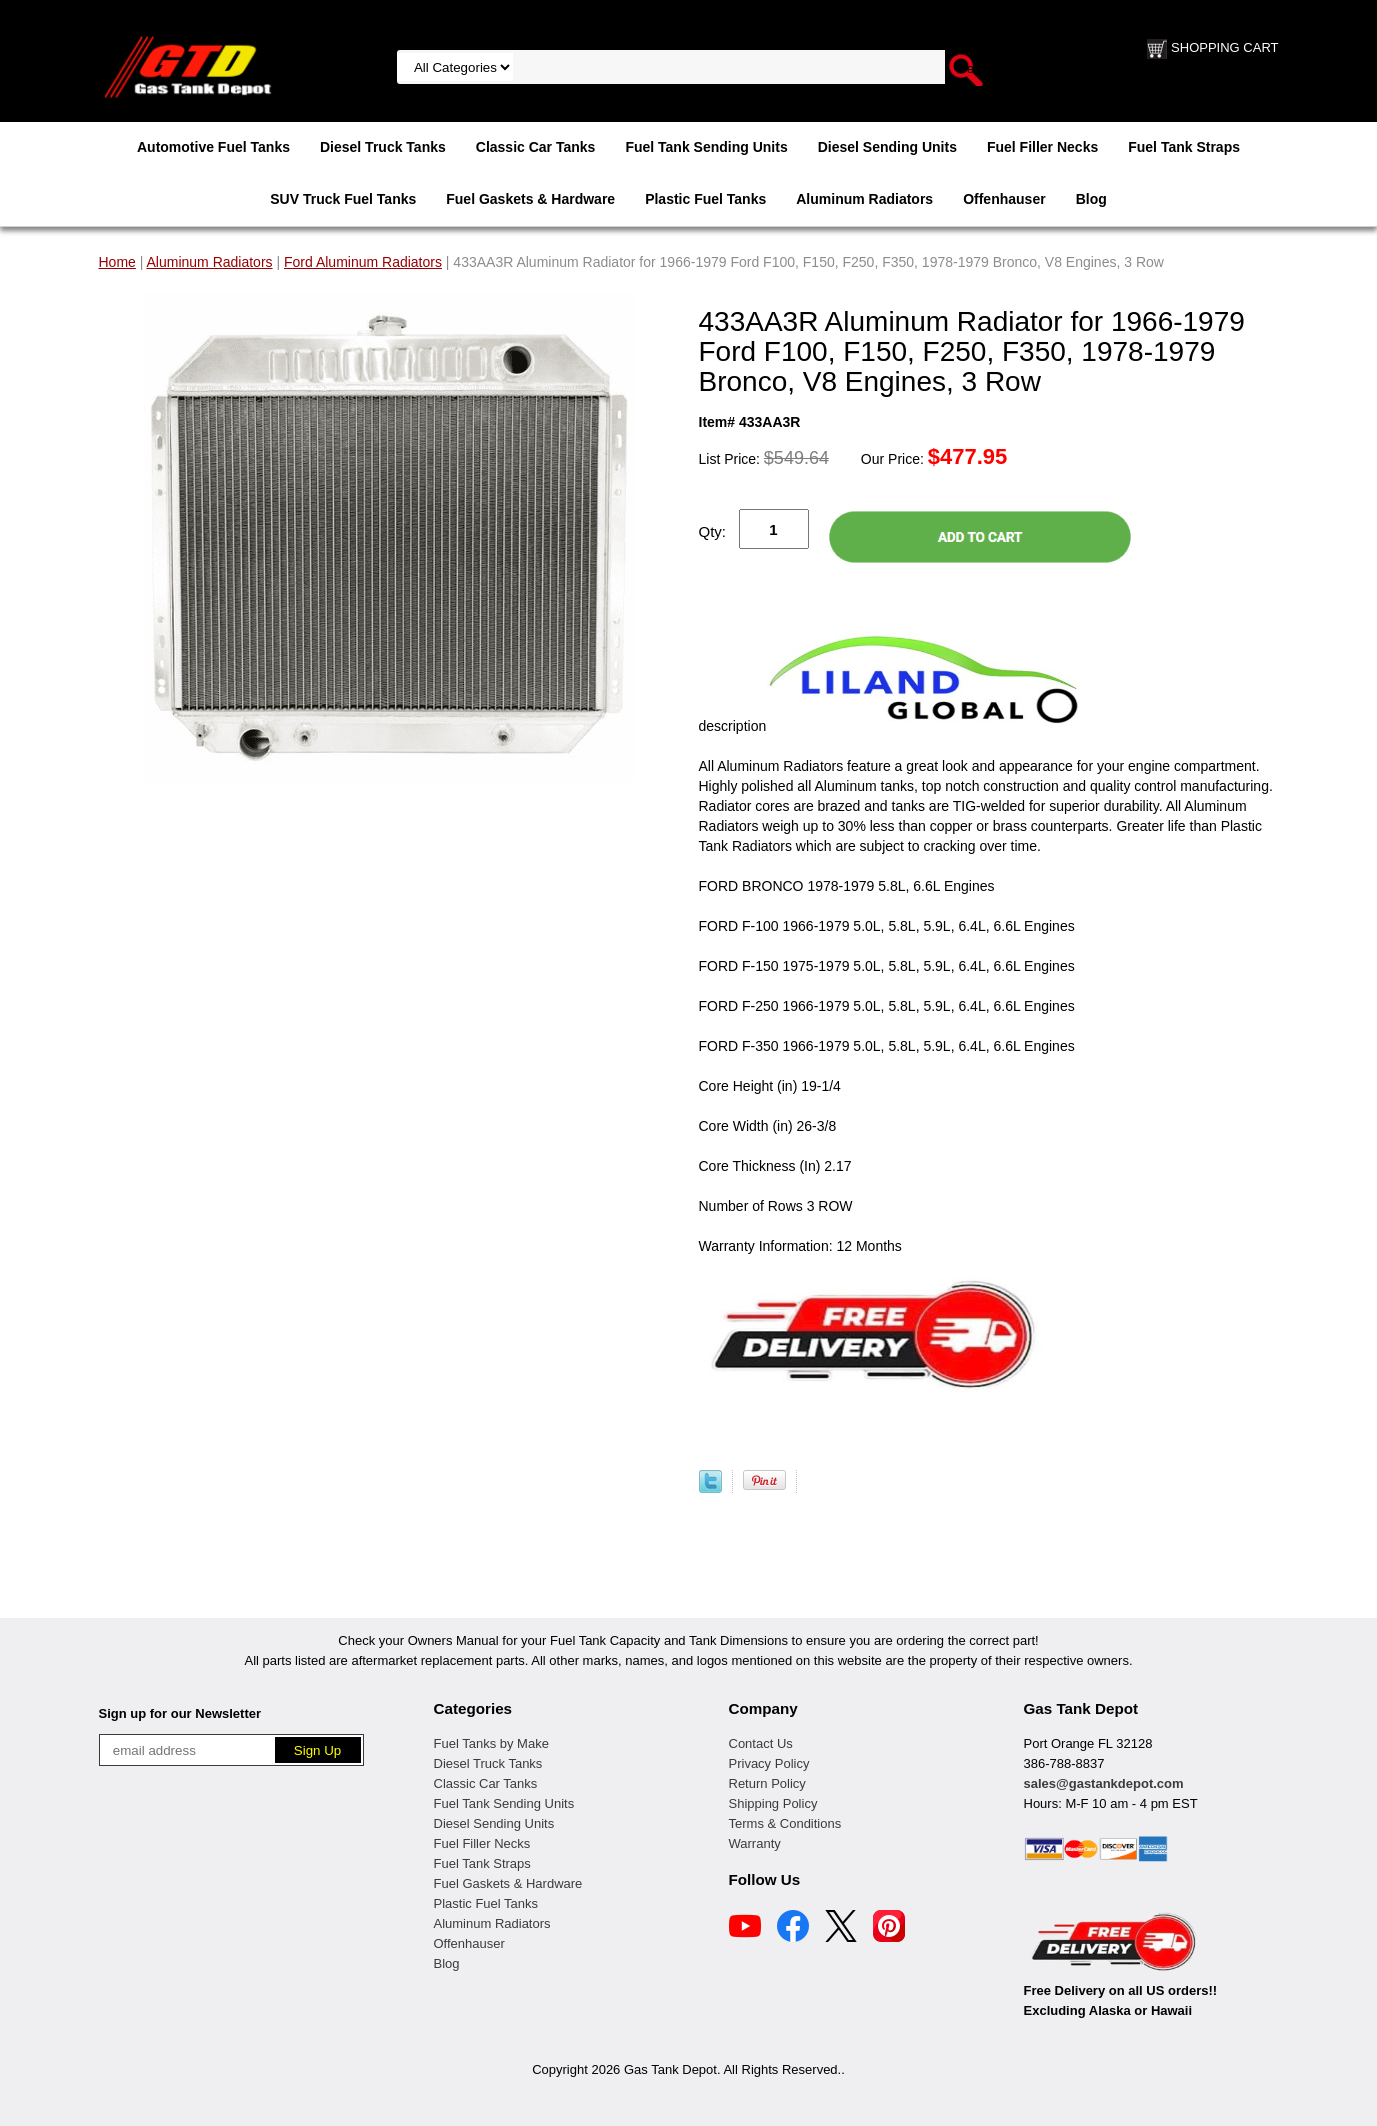  I want to click on Contact Us, so click(761, 1743).